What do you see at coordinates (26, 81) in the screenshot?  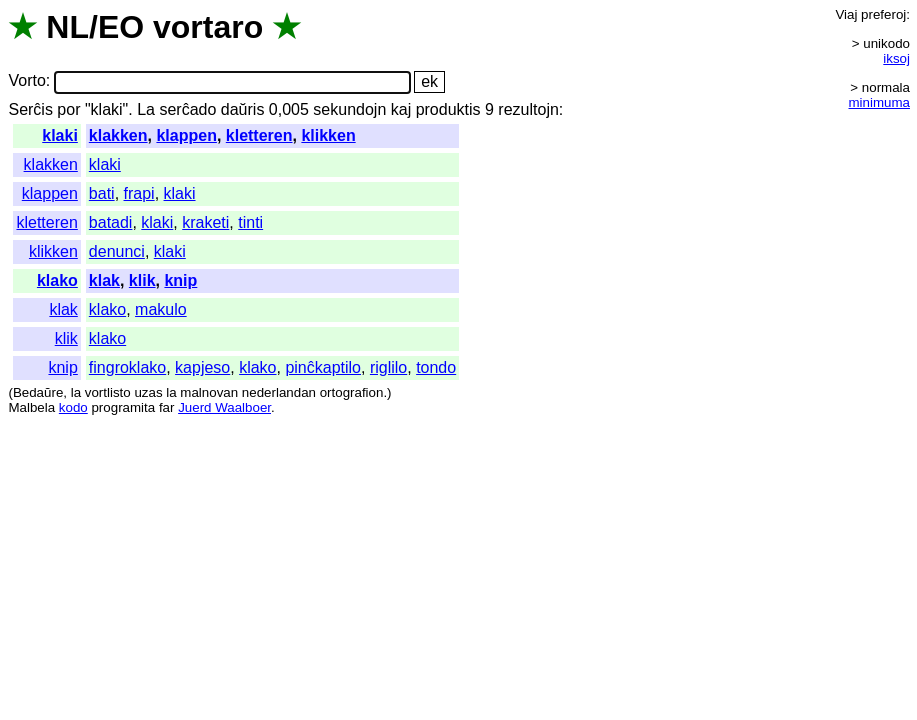 I see `Vorto` at bounding box center [26, 81].